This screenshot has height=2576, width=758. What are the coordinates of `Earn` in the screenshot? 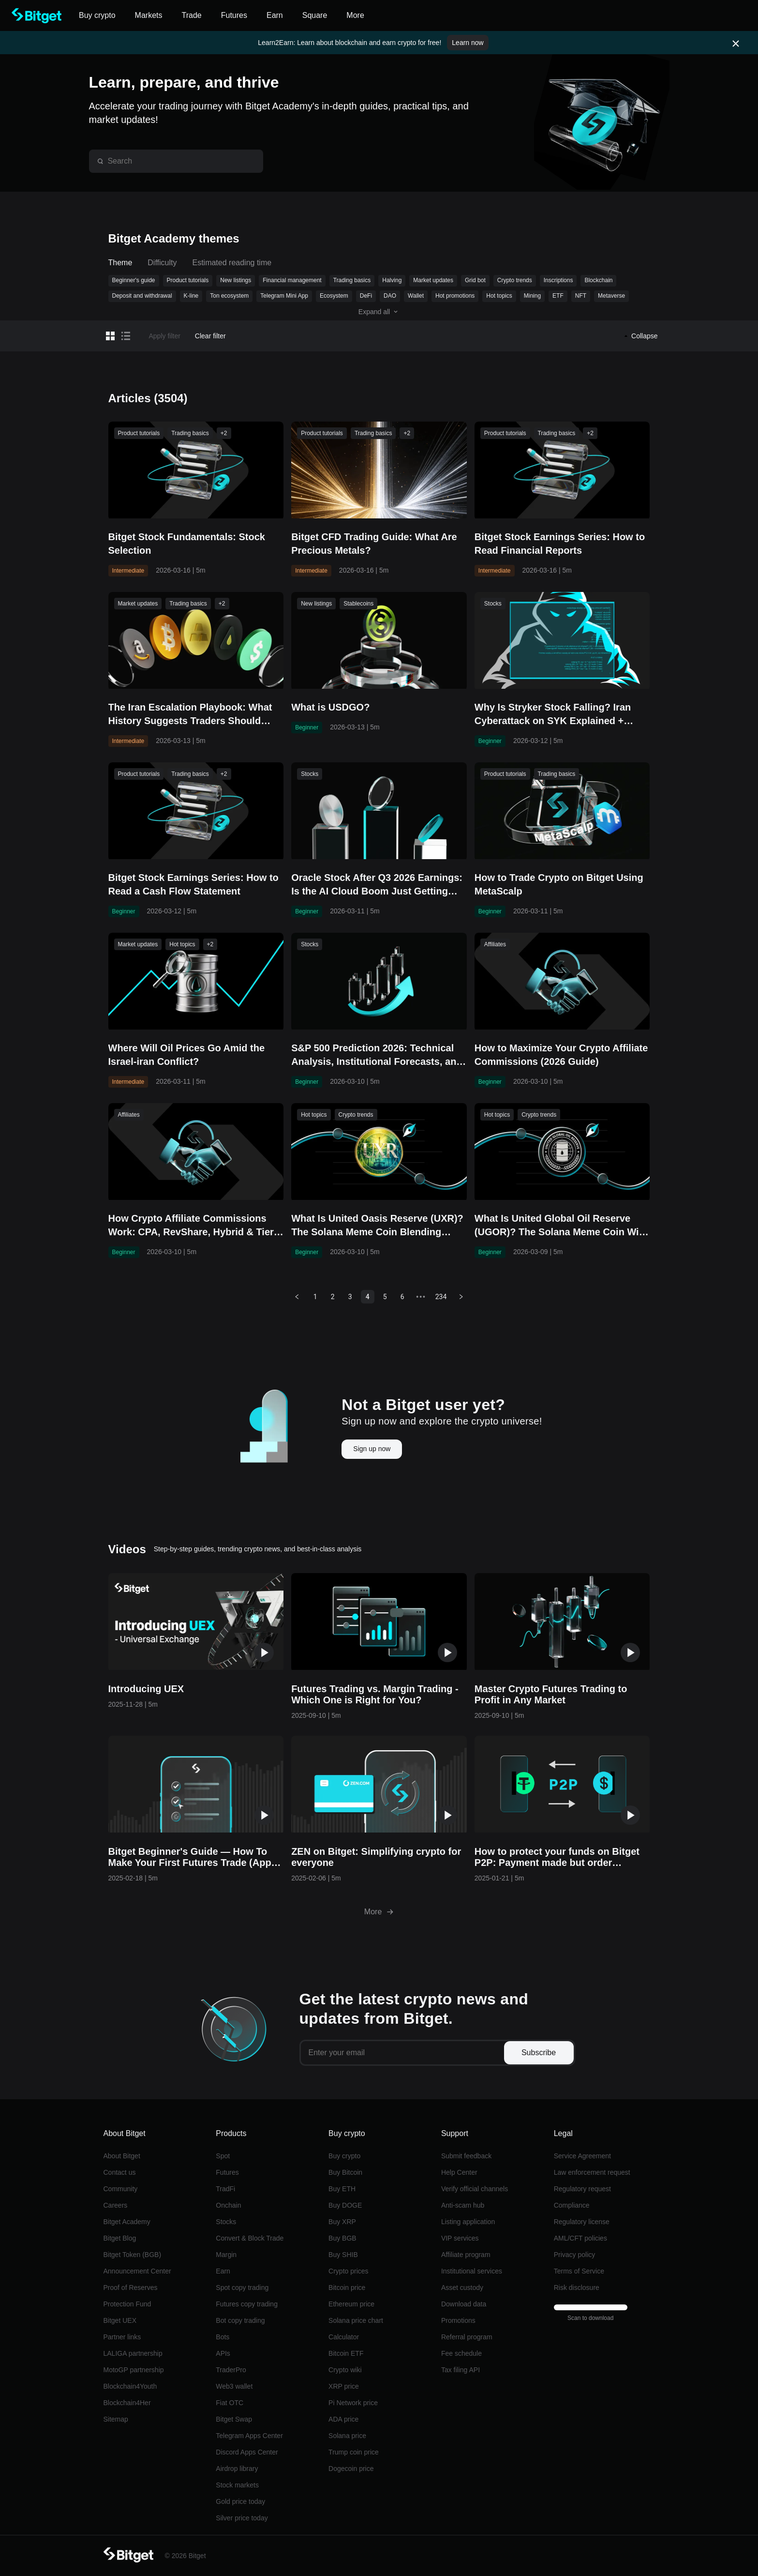 It's located at (223, 2271).